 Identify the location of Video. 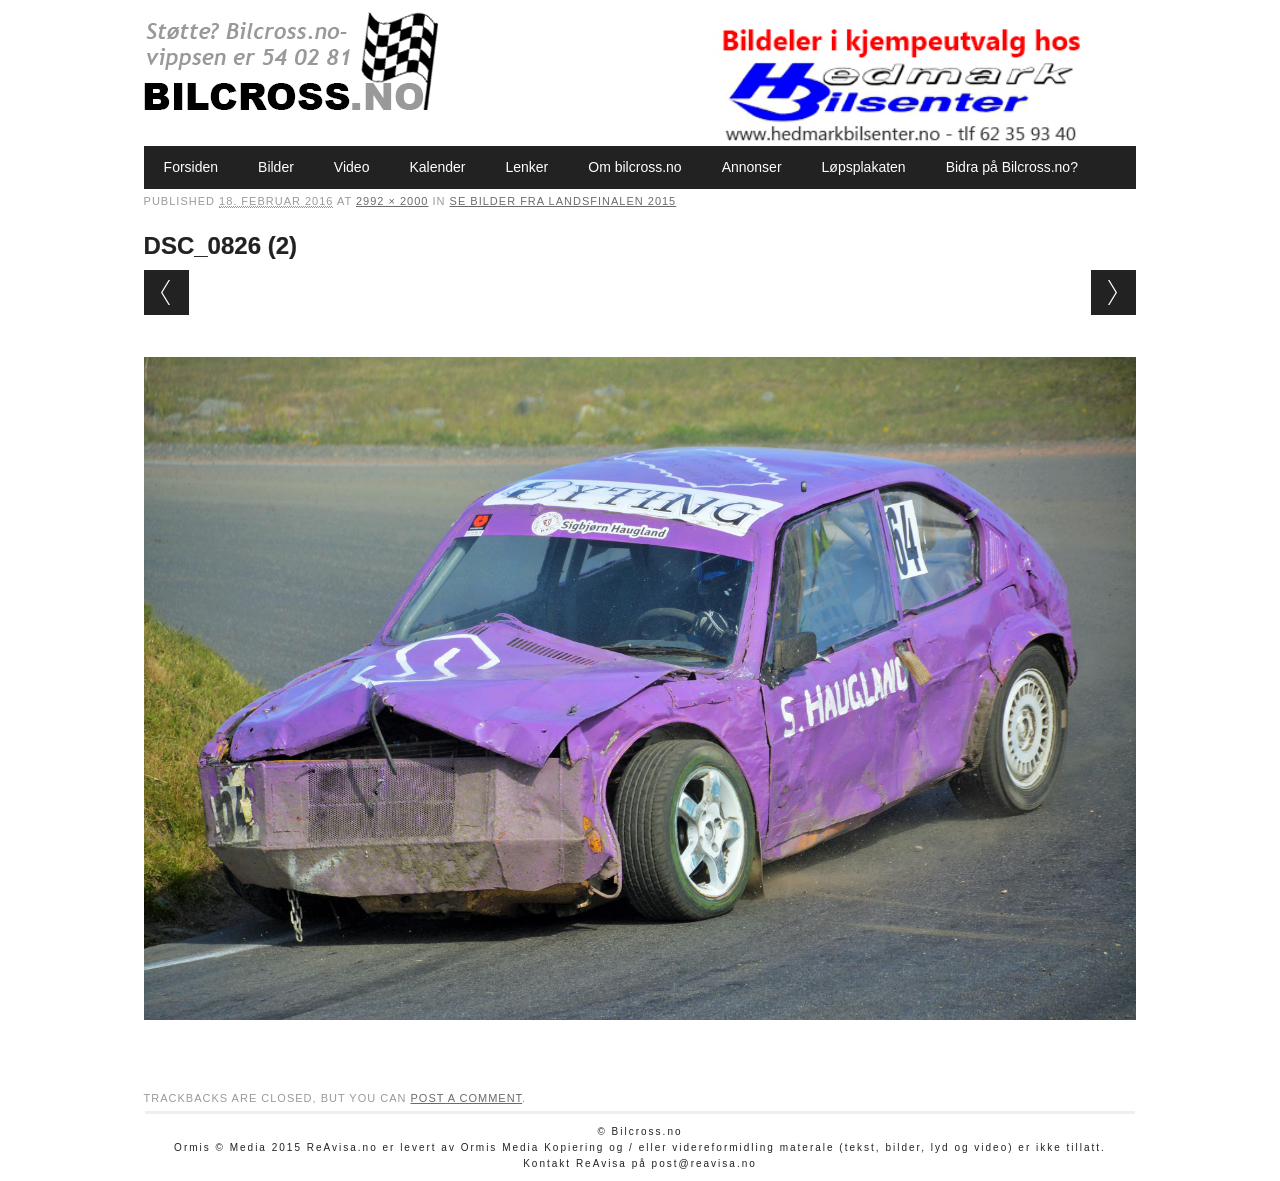
(352, 167).